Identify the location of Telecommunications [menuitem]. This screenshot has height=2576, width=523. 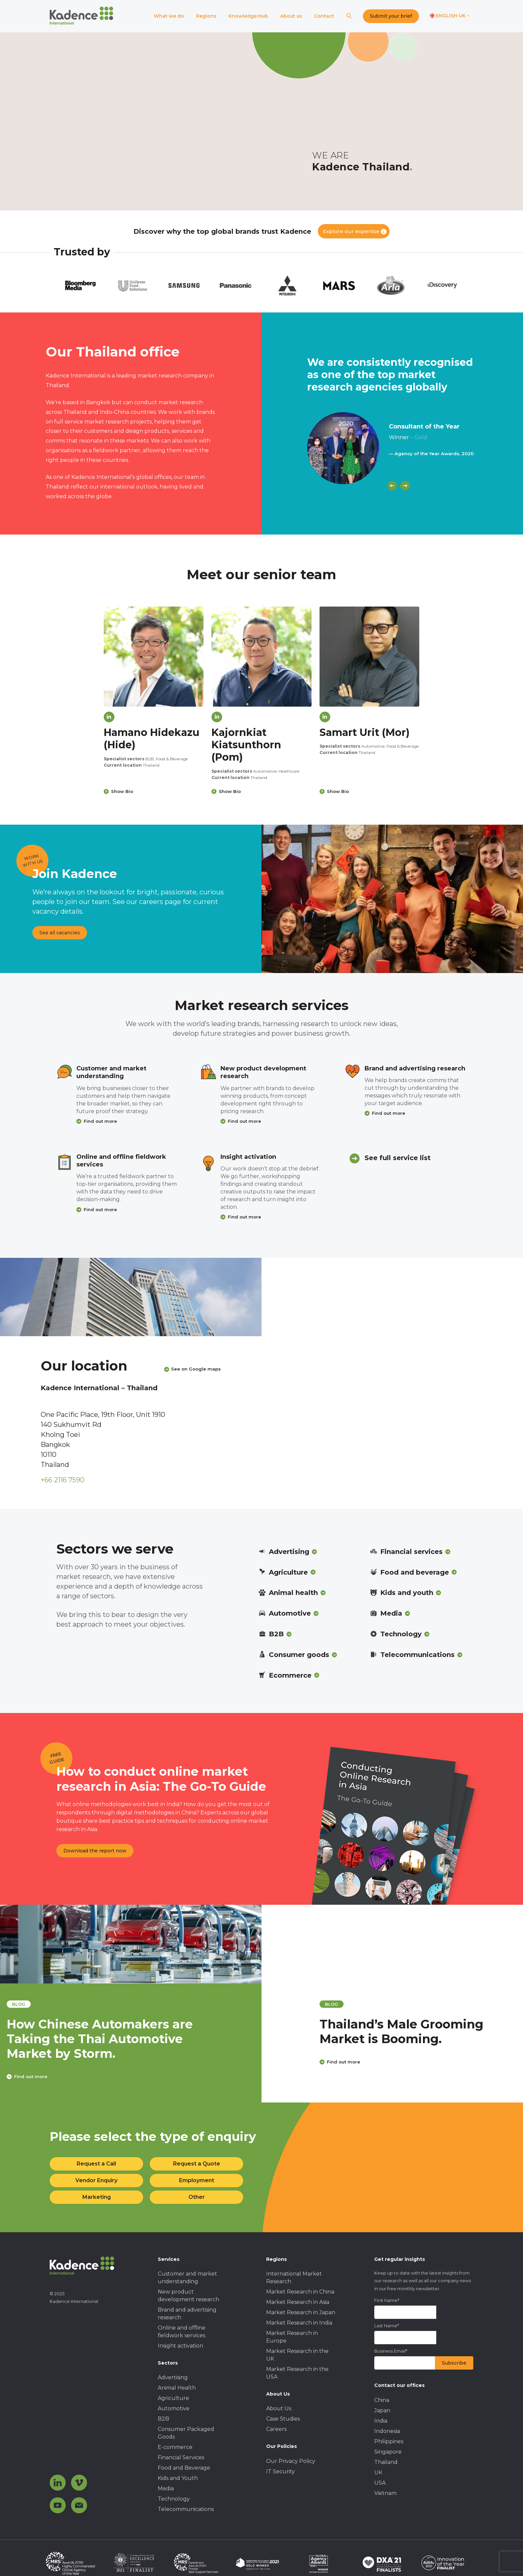
(186, 2509).